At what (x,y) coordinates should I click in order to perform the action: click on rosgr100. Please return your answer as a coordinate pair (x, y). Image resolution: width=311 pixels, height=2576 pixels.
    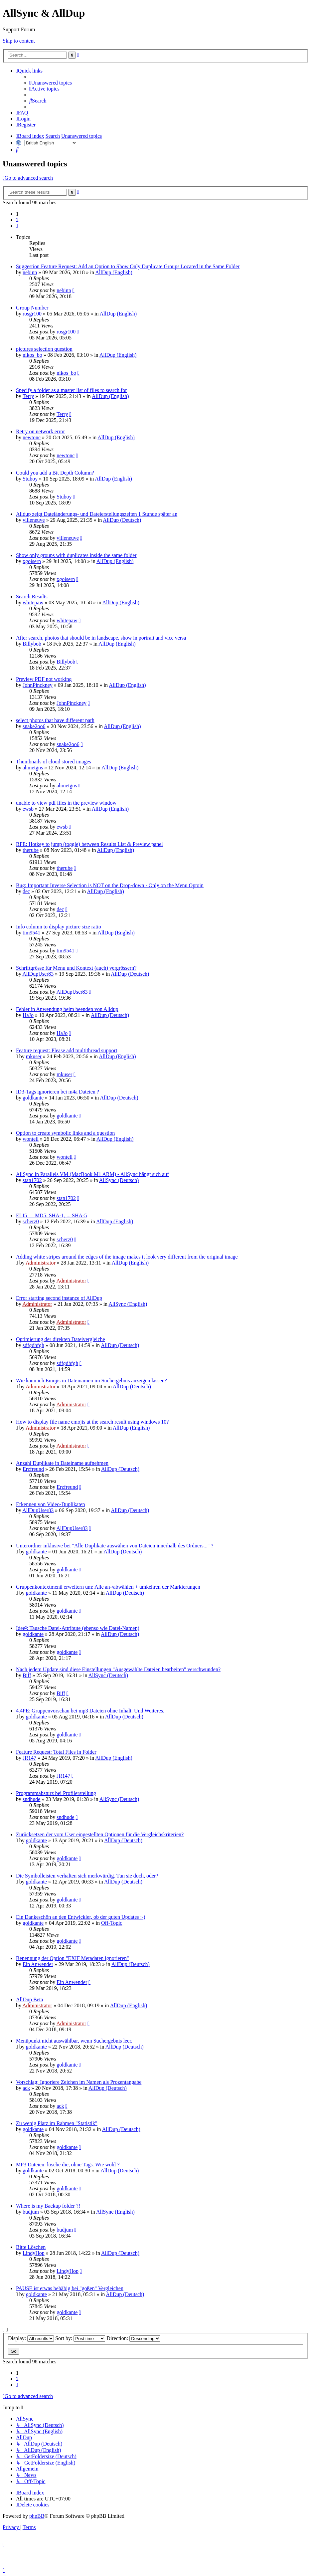
    Looking at the image, I should click on (32, 313).